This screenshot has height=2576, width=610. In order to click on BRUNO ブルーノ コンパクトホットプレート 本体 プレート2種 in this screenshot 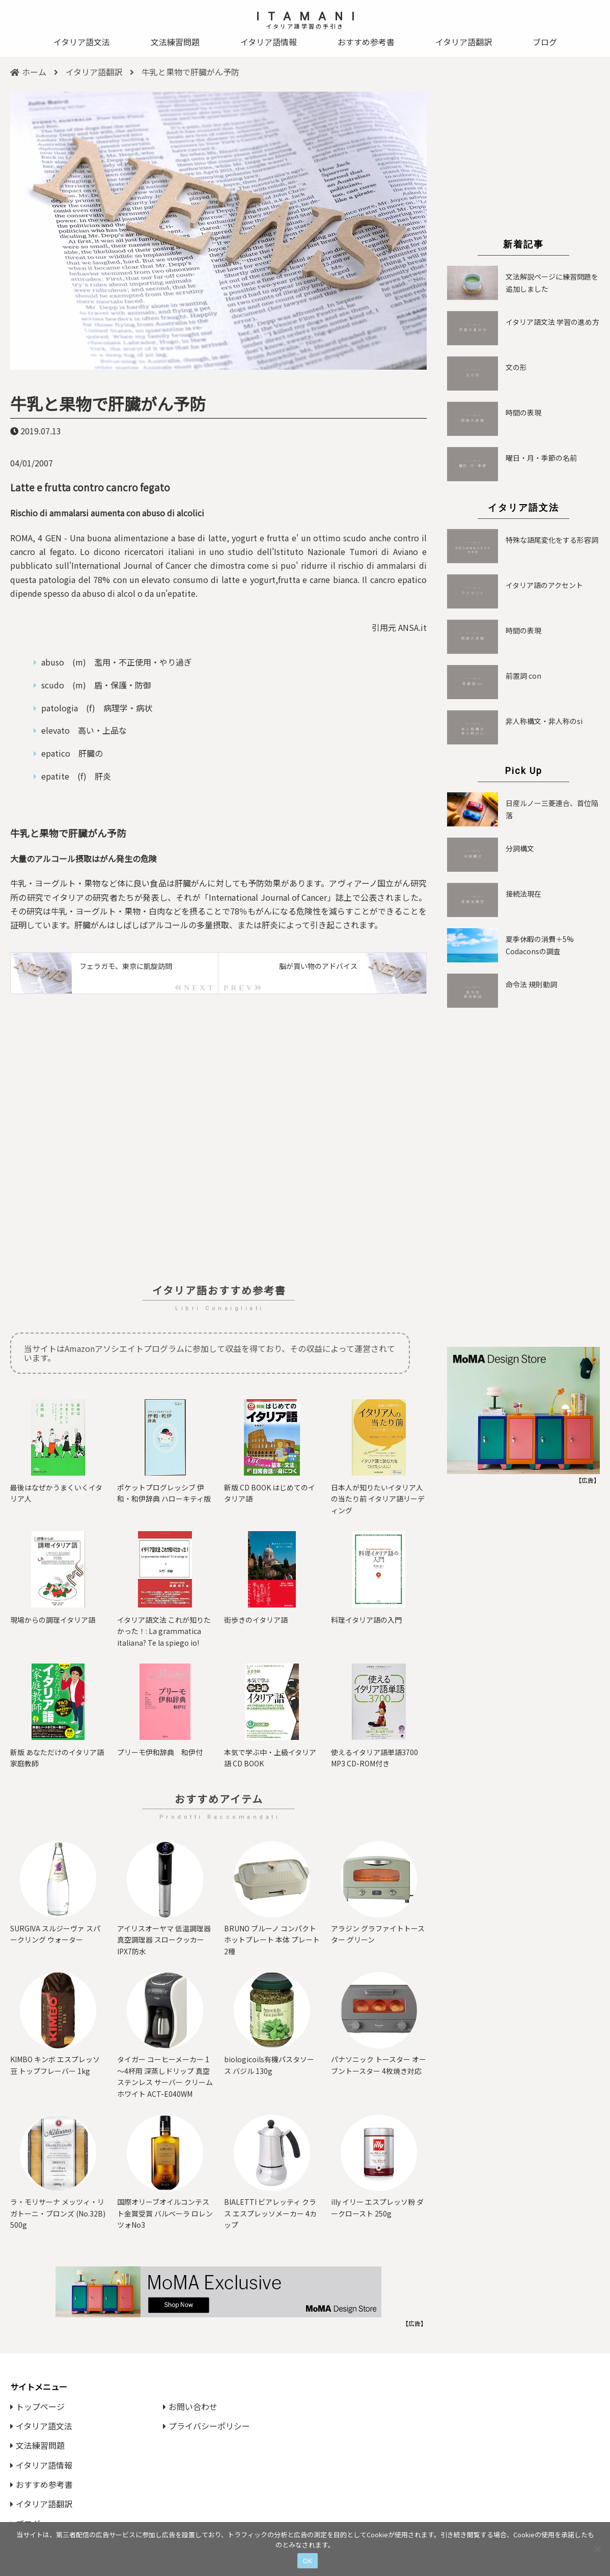, I will do `click(272, 1939)`.